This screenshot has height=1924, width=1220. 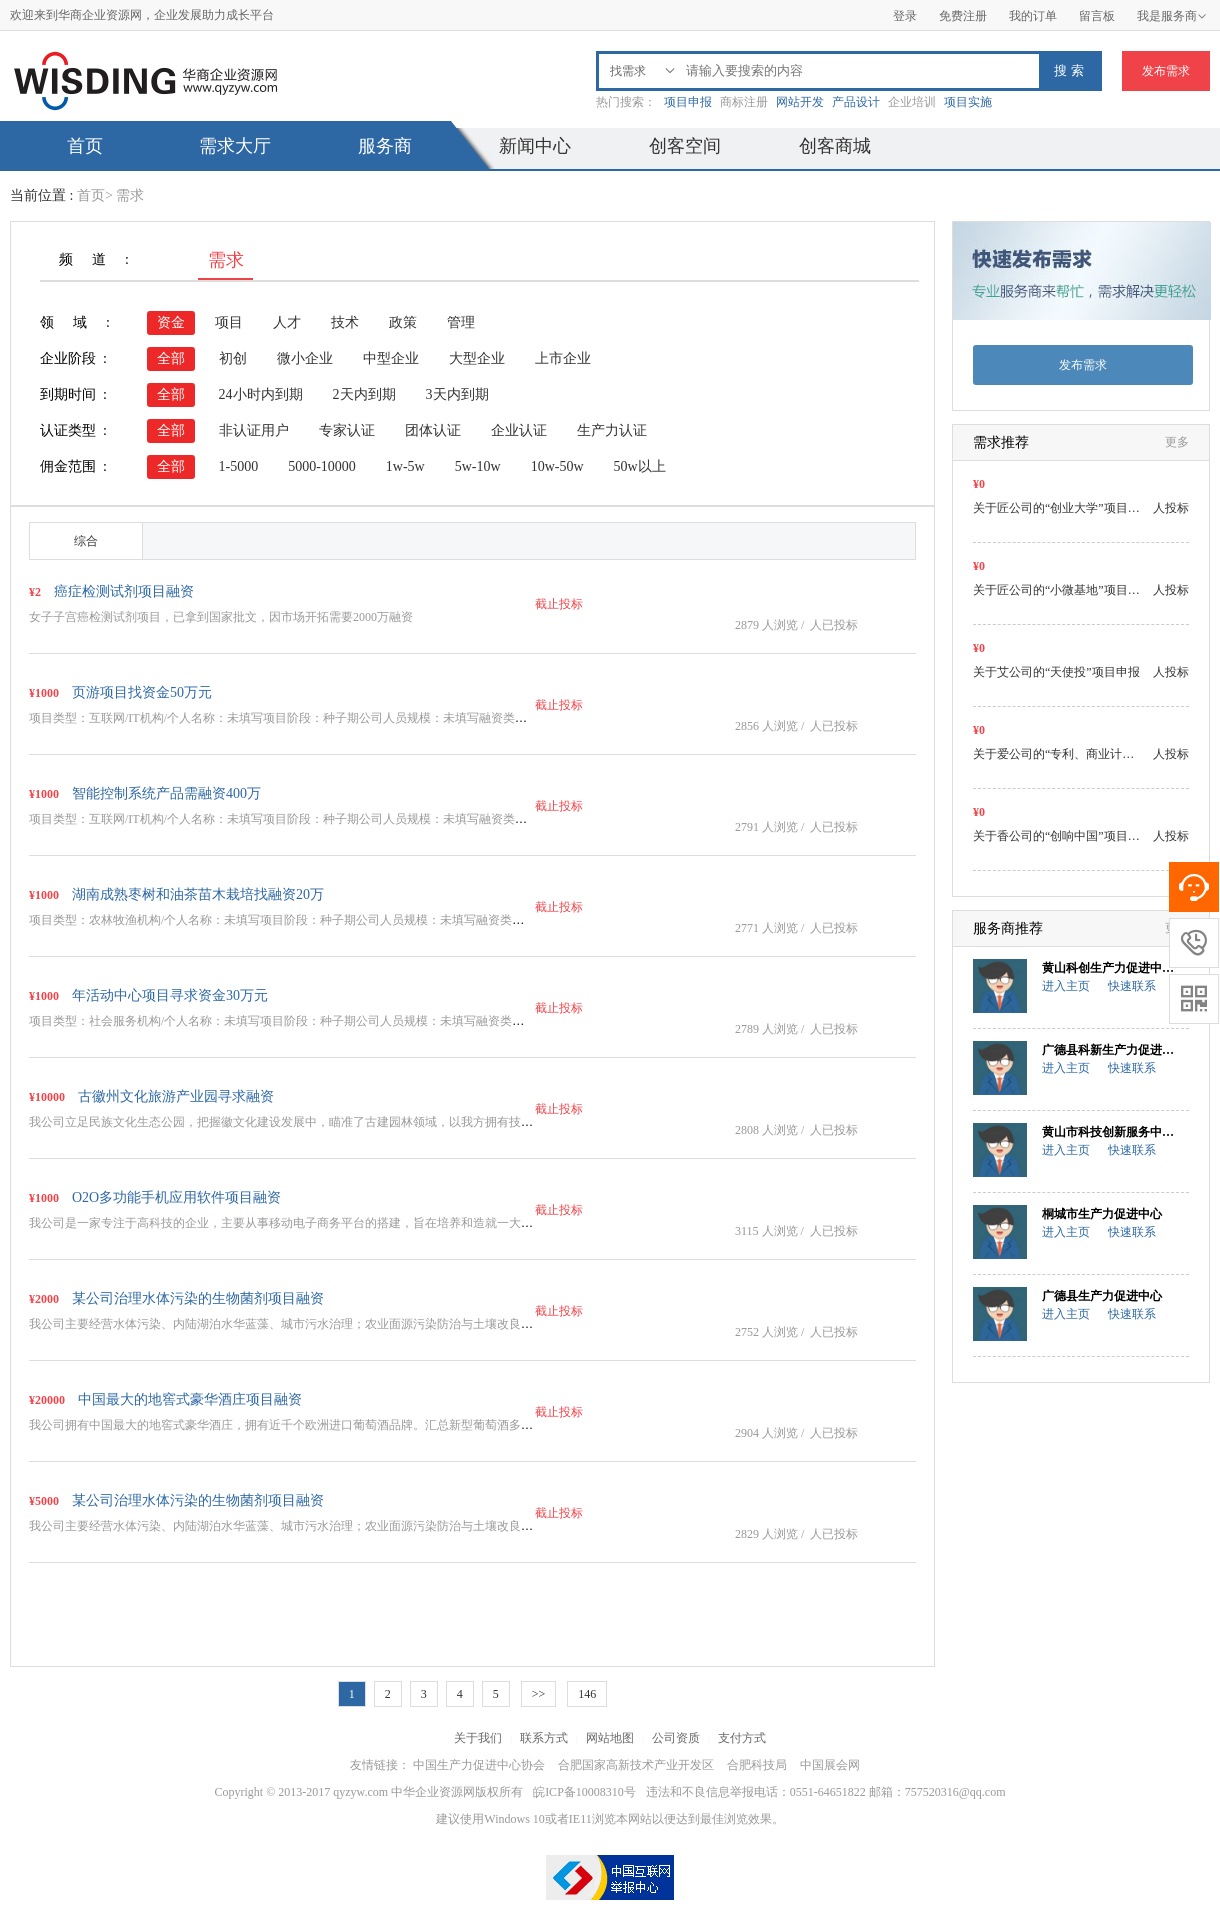 What do you see at coordinates (345, 322) in the screenshot?
I see `技术` at bounding box center [345, 322].